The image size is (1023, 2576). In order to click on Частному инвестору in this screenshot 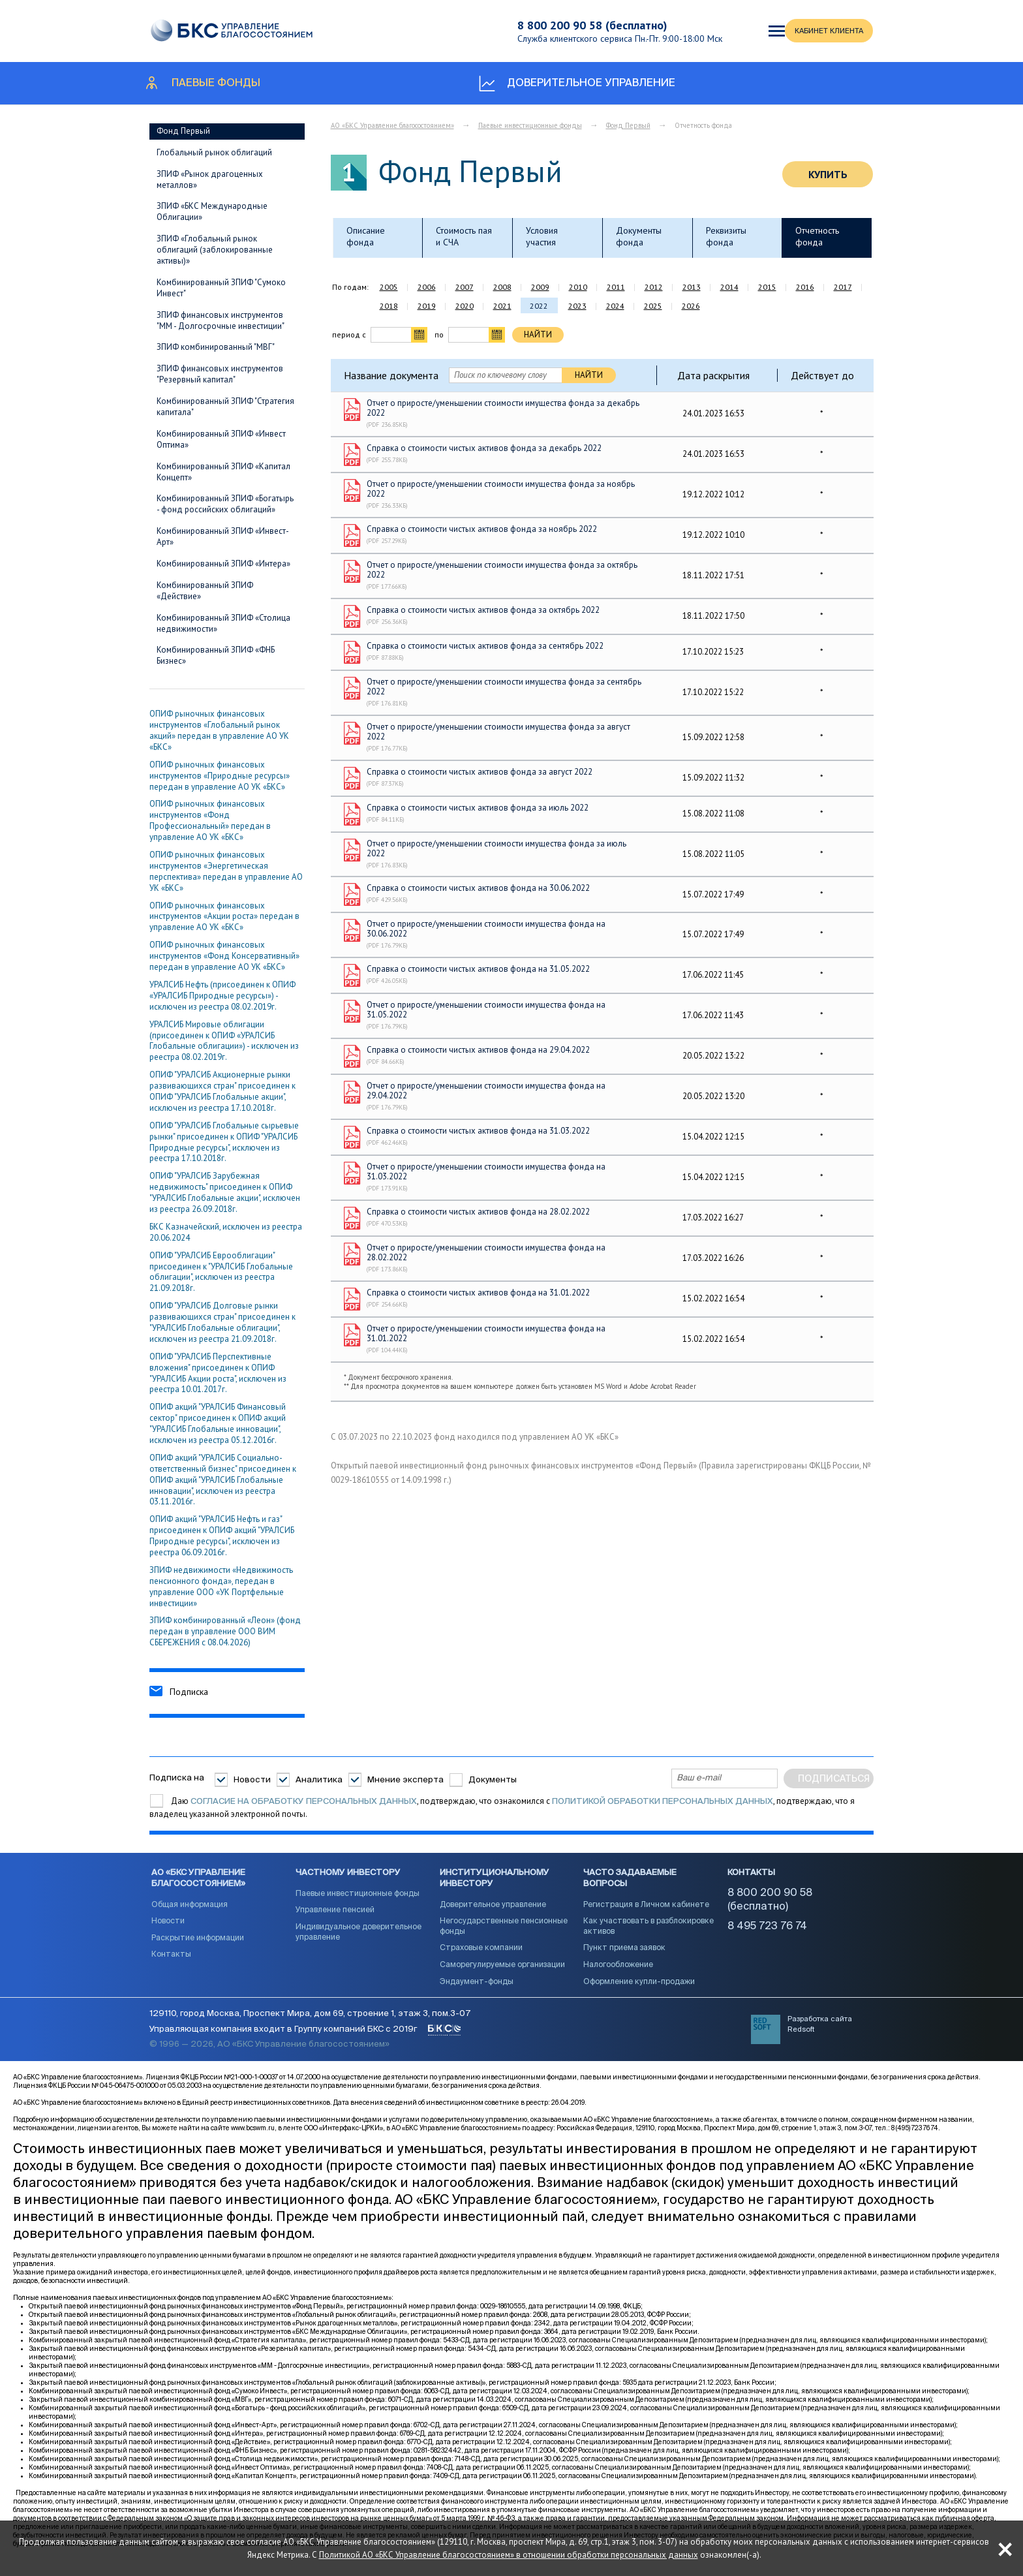, I will do `click(348, 1881)`.